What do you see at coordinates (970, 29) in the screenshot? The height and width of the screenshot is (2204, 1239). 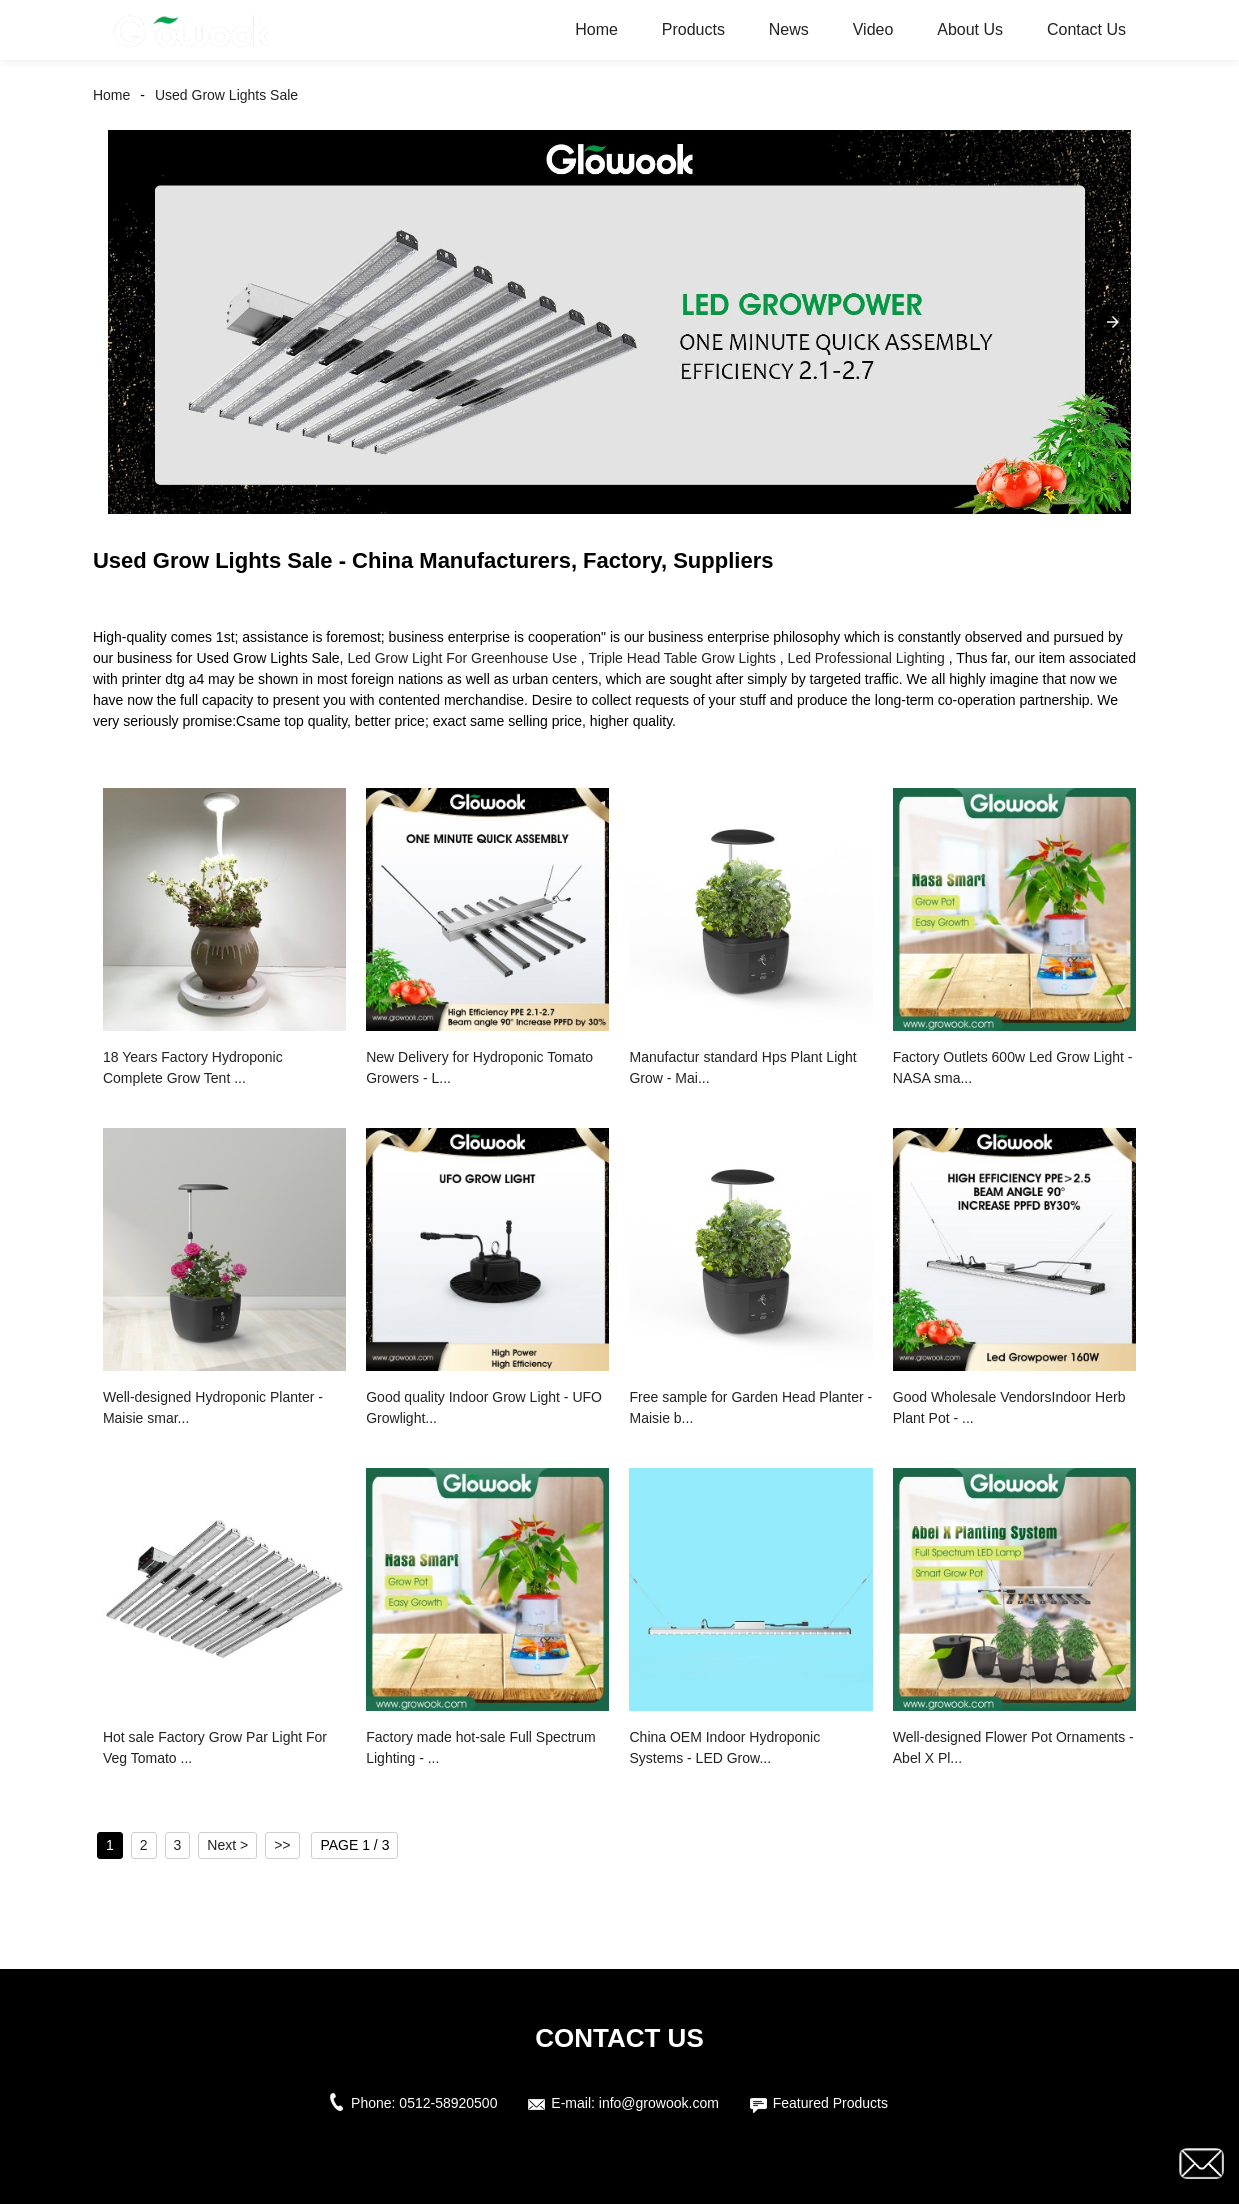 I see `About Us` at bounding box center [970, 29].